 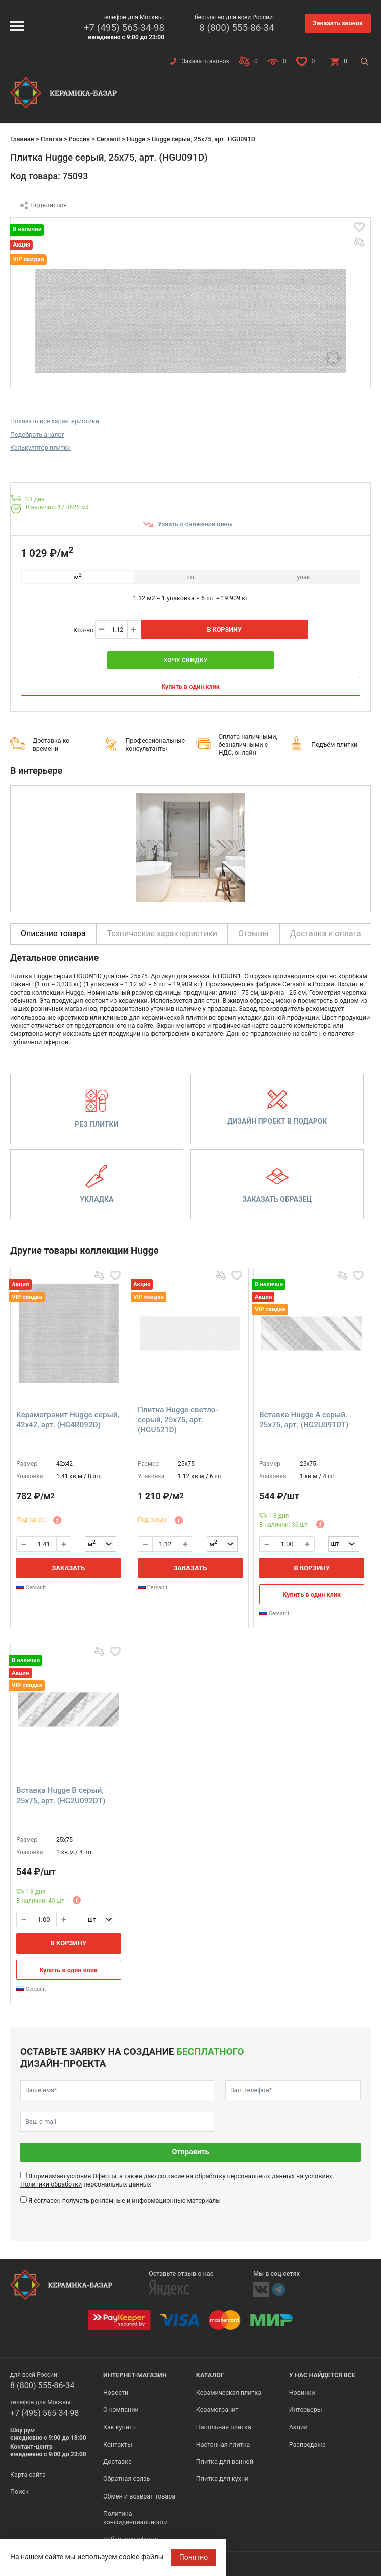 What do you see at coordinates (190, 686) in the screenshot?
I see `Купить в один клик` at bounding box center [190, 686].